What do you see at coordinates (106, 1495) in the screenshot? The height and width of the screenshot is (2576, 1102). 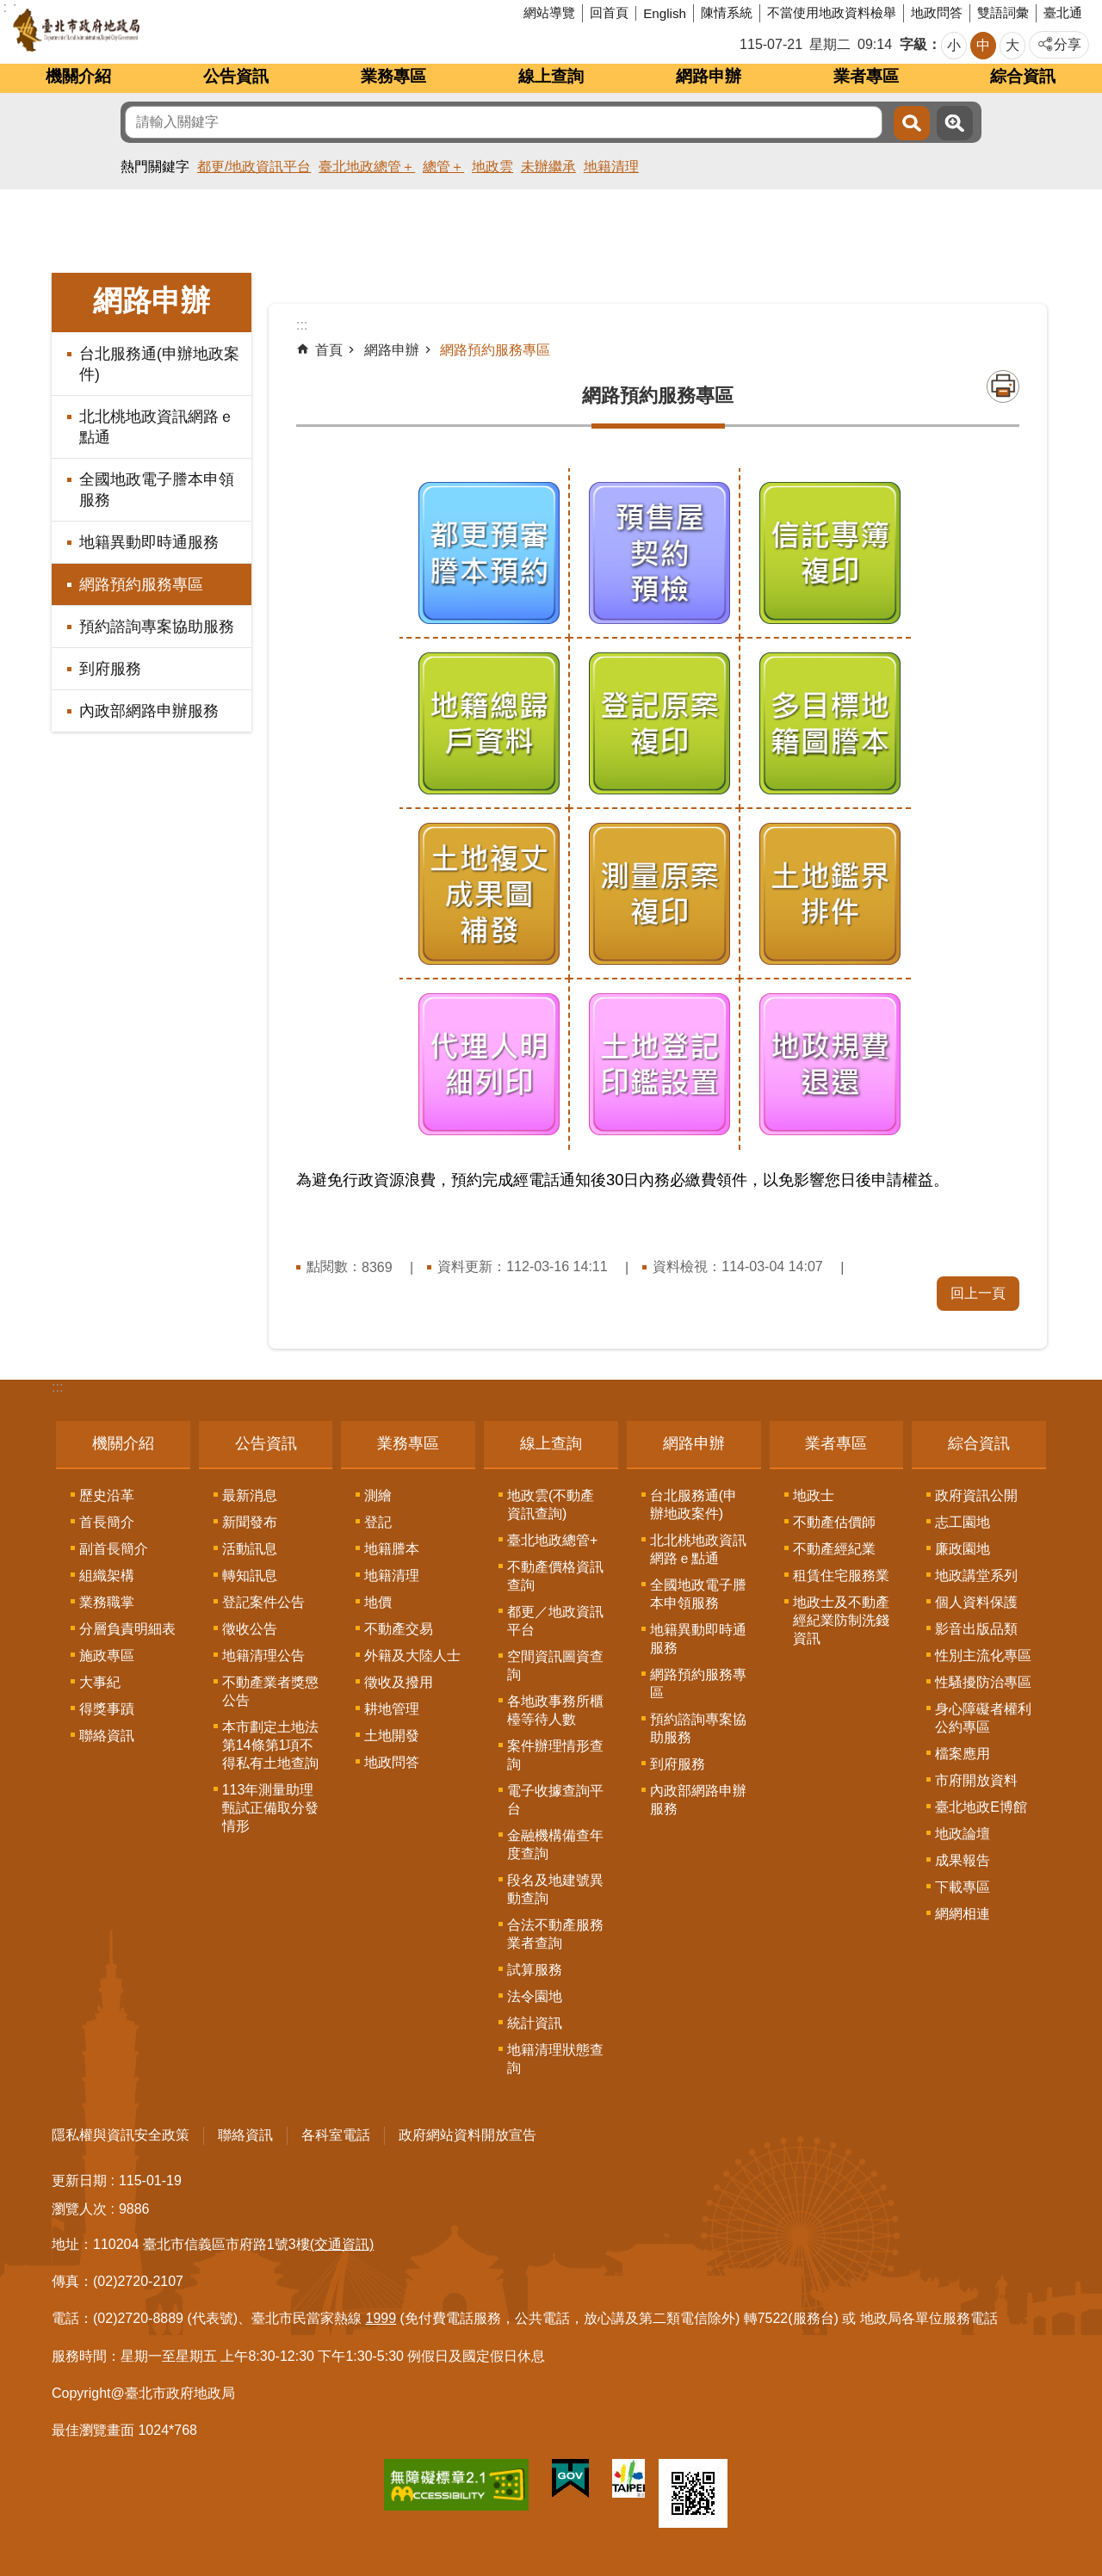 I see `歷史沿革` at bounding box center [106, 1495].